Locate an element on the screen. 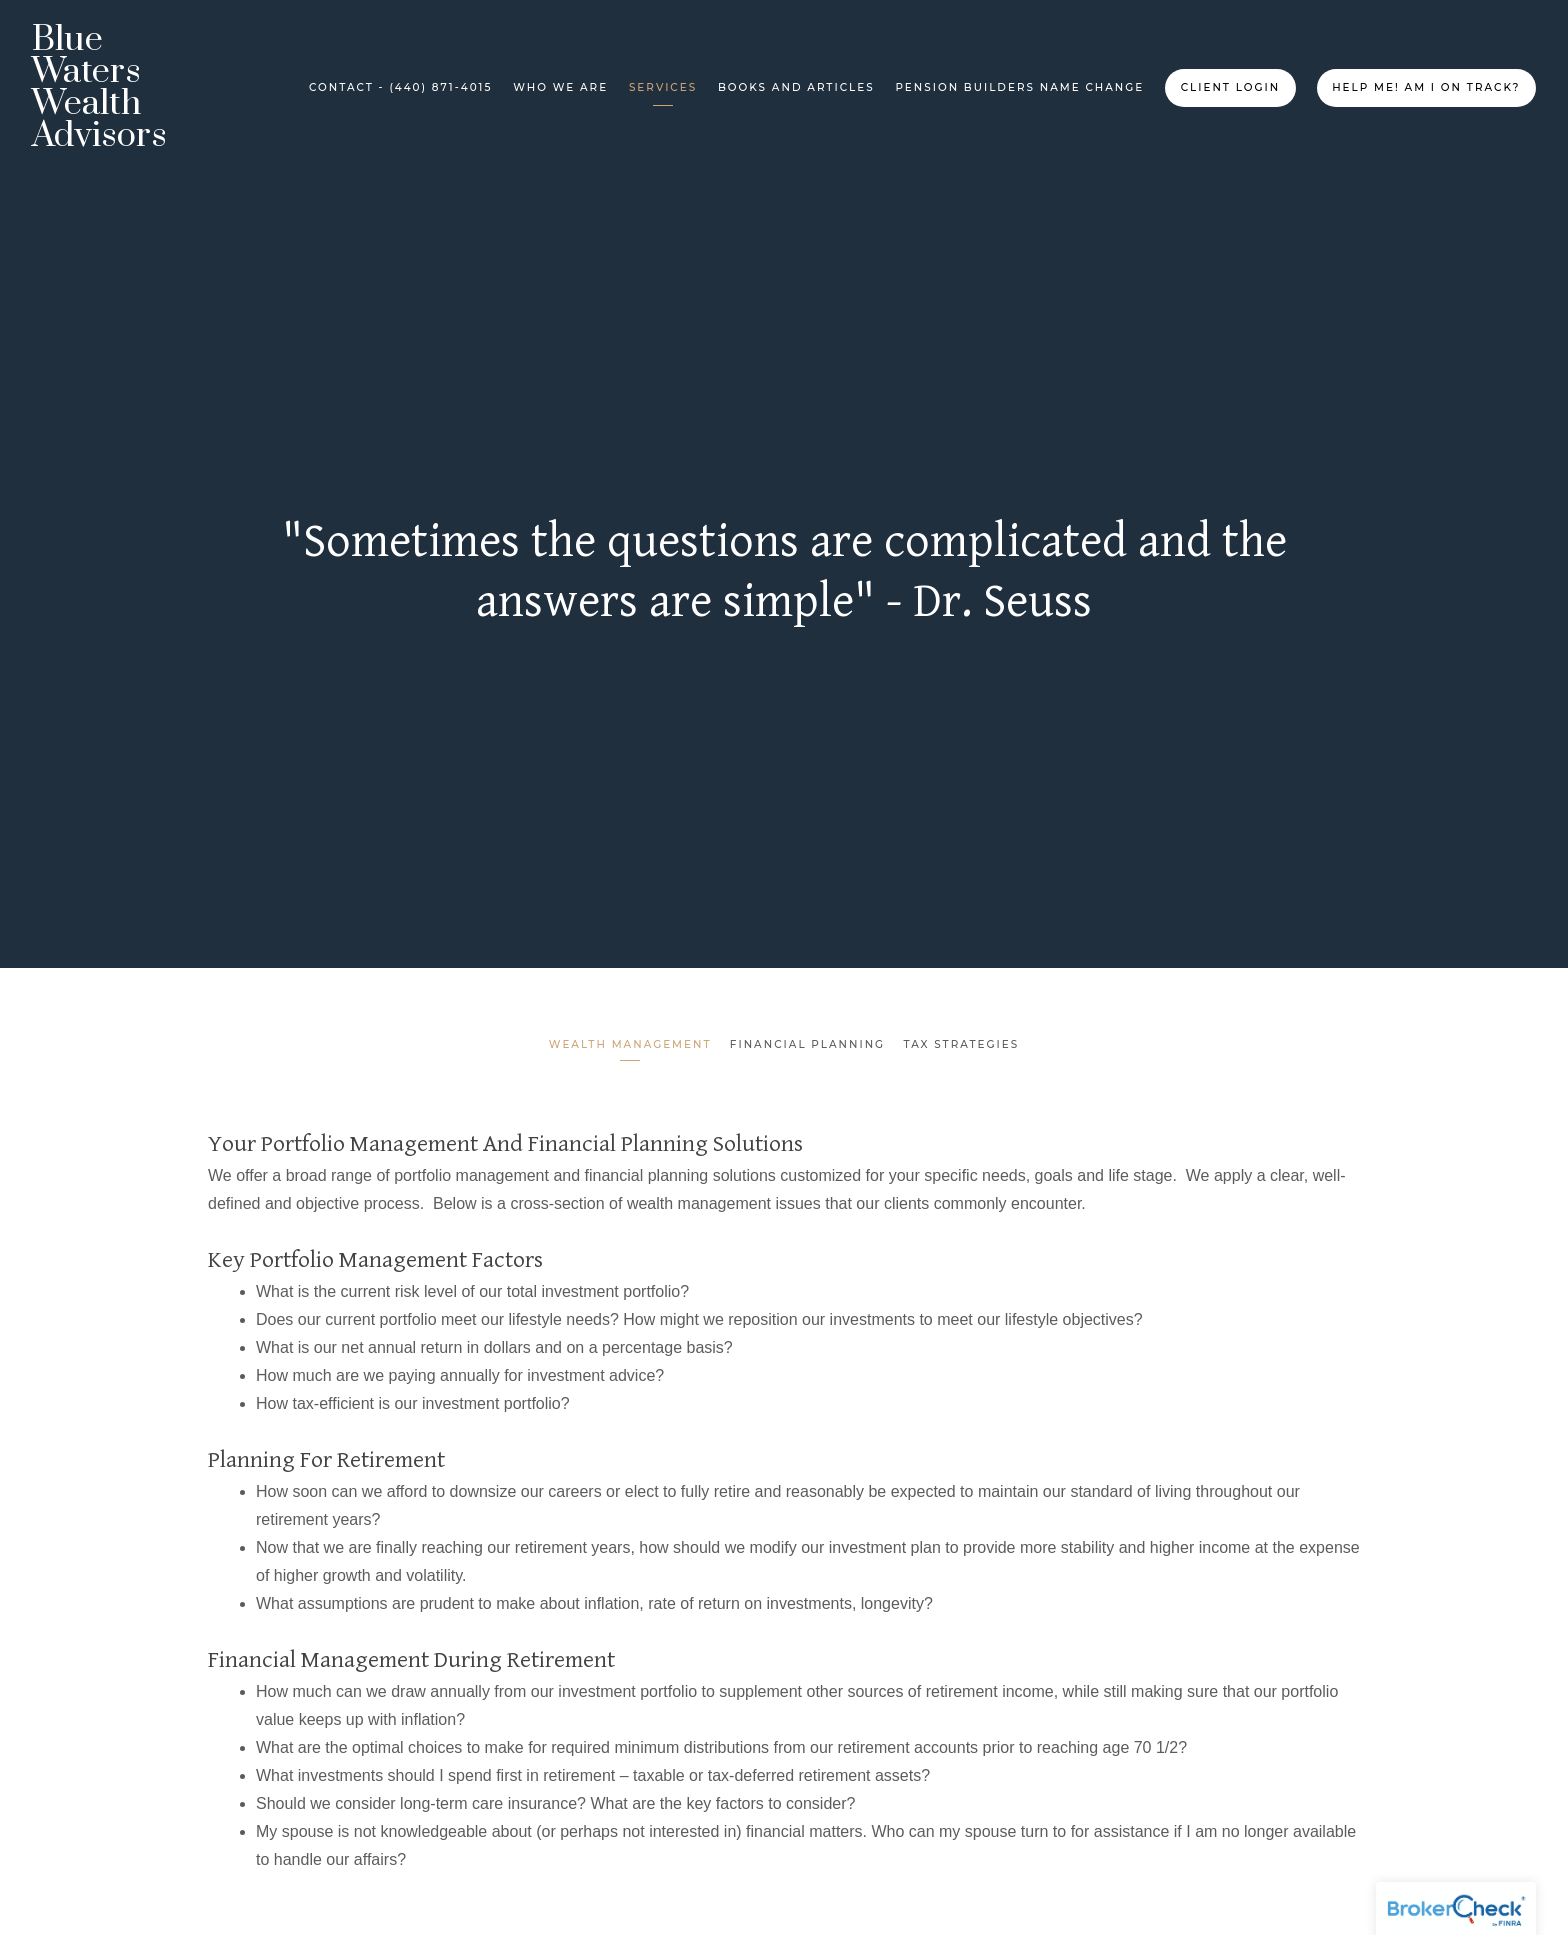  Books and Articles is located at coordinates (796, 87).